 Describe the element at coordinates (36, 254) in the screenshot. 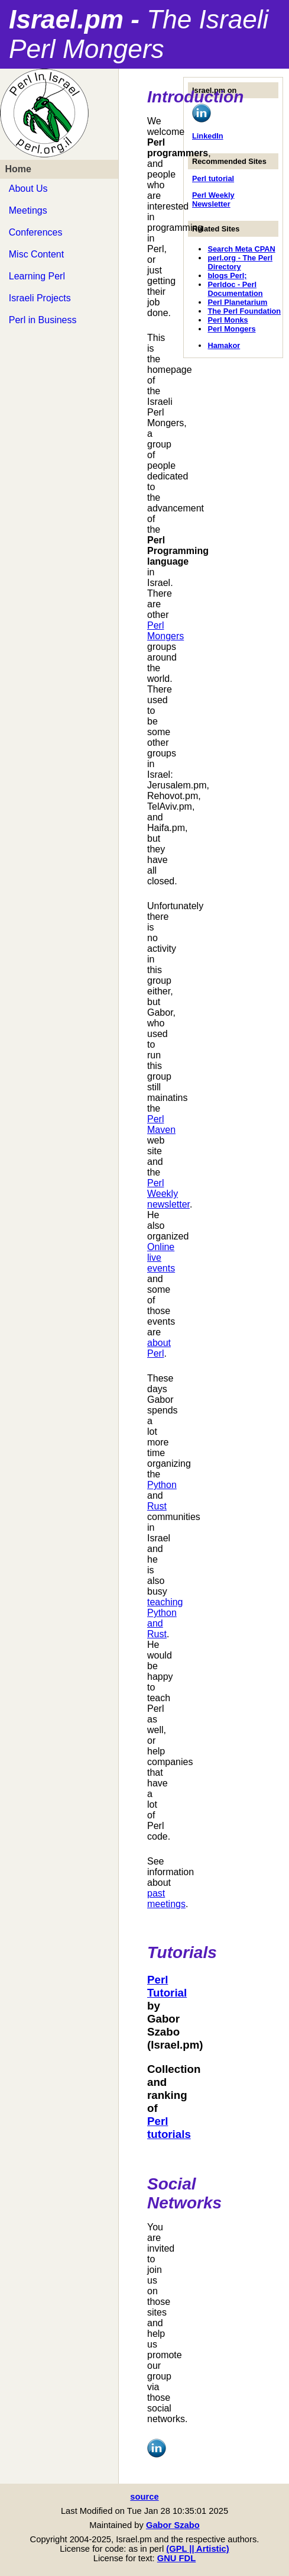

I see `Misc Content` at that location.